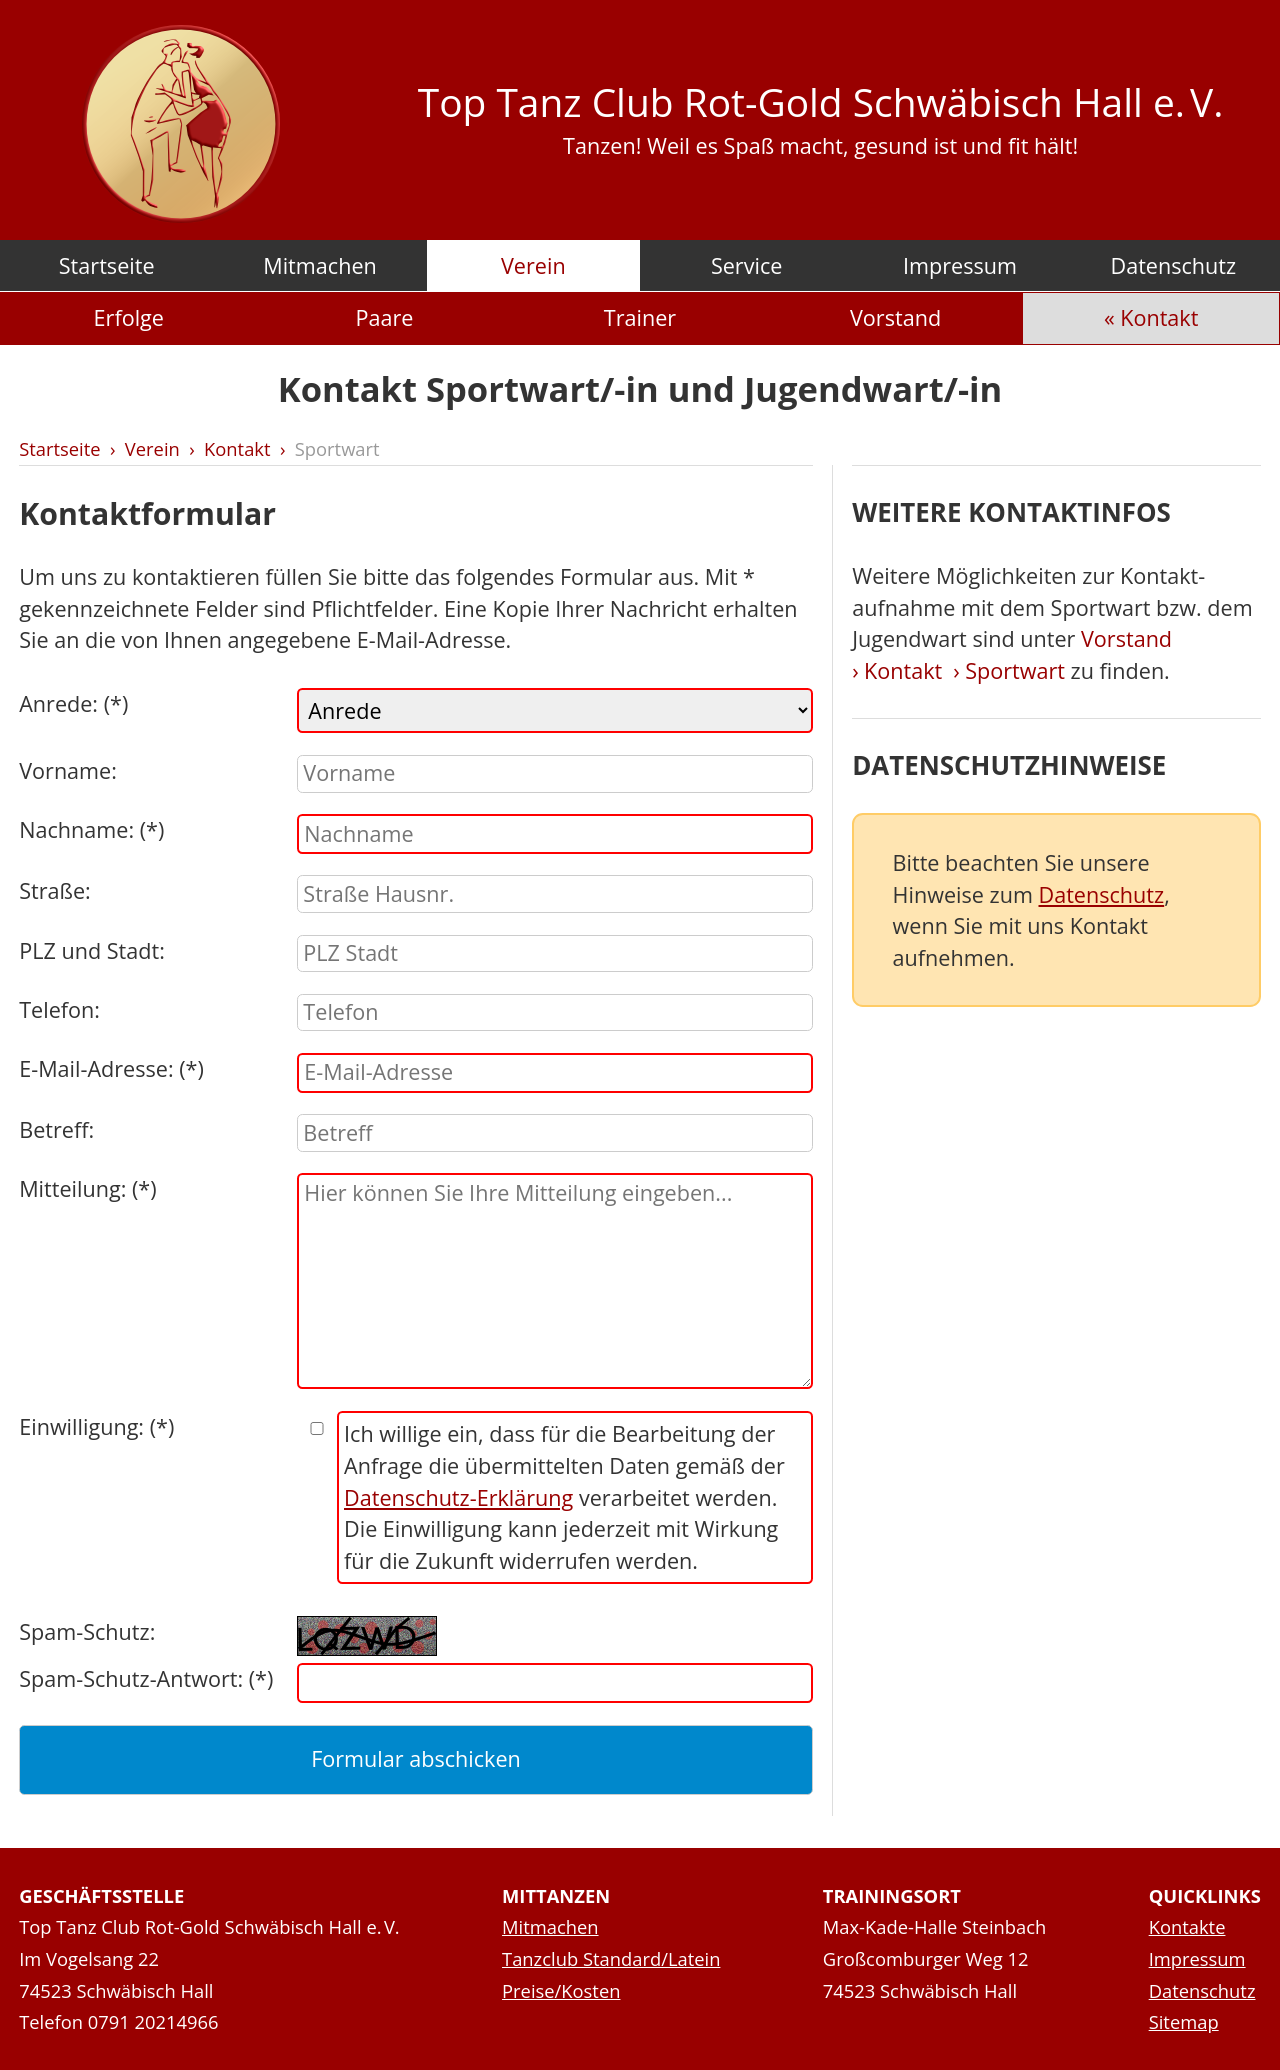 The width and height of the screenshot is (1280, 2070). Describe the element at coordinates (1187, 1926) in the screenshot. I see `Kontakte` at that location.